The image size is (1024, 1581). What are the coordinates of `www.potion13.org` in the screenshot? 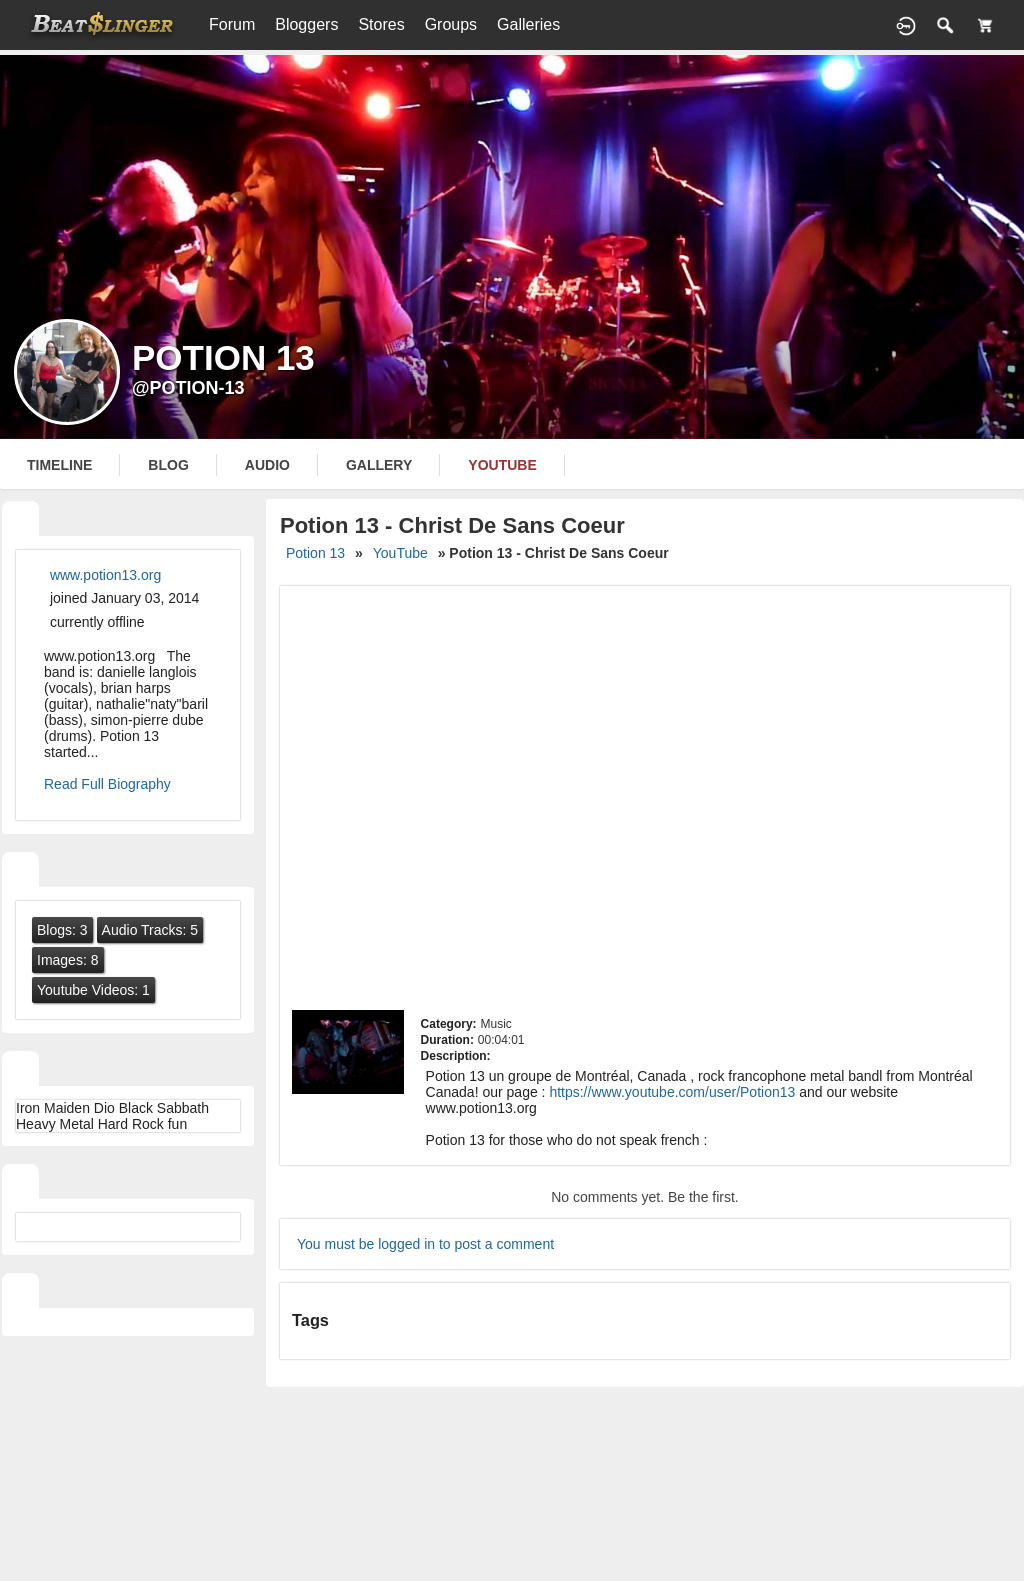 It's located at (105, 575).